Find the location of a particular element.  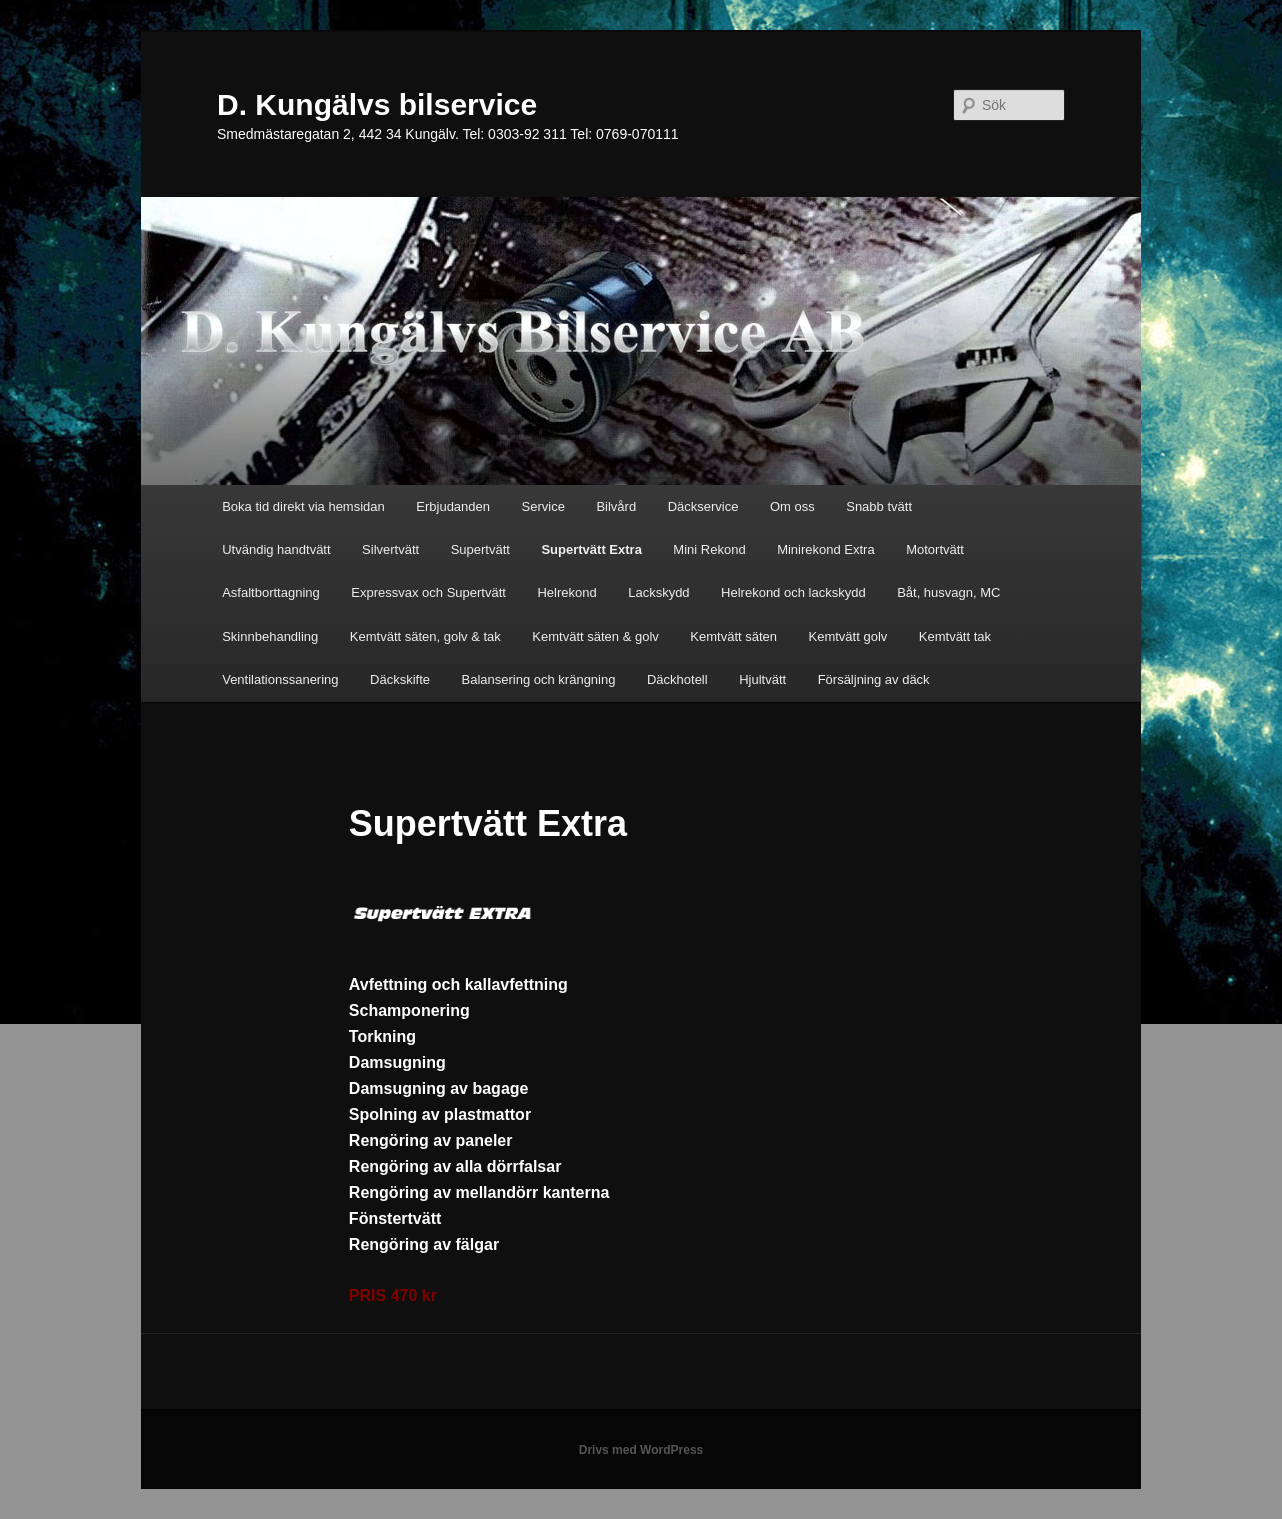

Drivs med WordPress is located at coordinates (641, 1450).